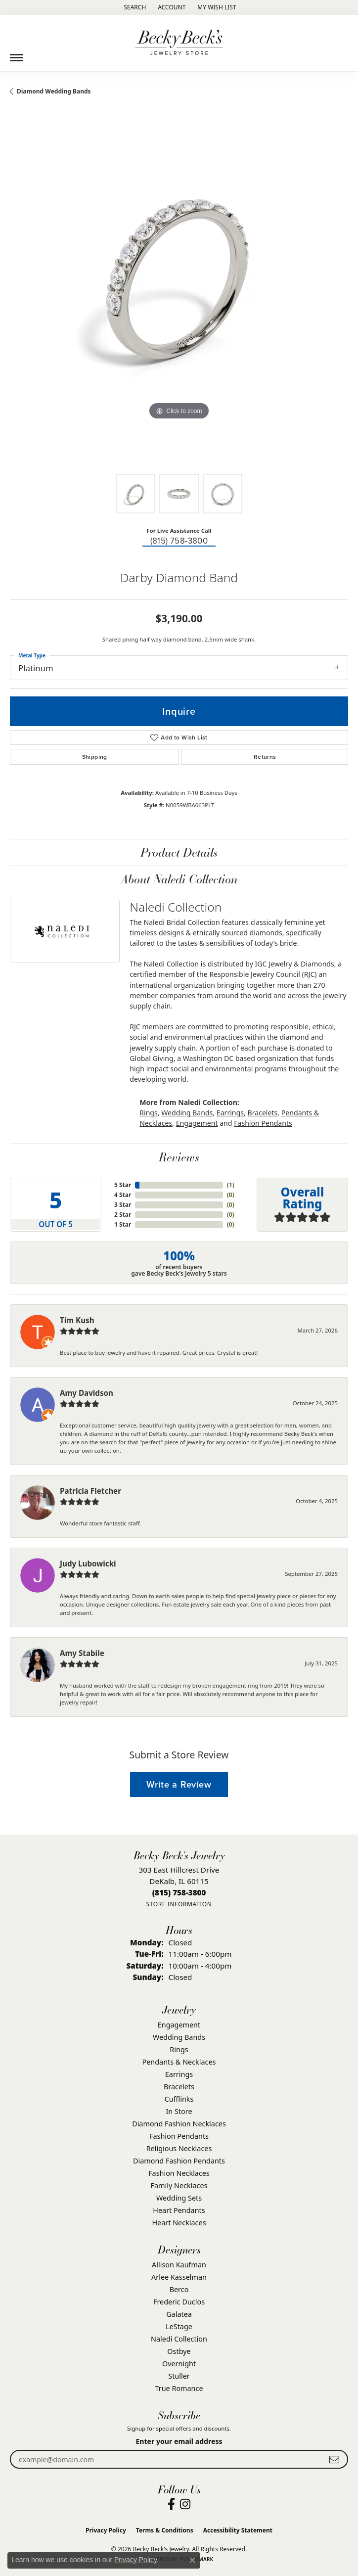 The width and height of the screenshot is (358, 2576). What do you see at coordinates (122, 1185) in the screenshot?
I see `5 Star` at bounding box center [122, 1185].